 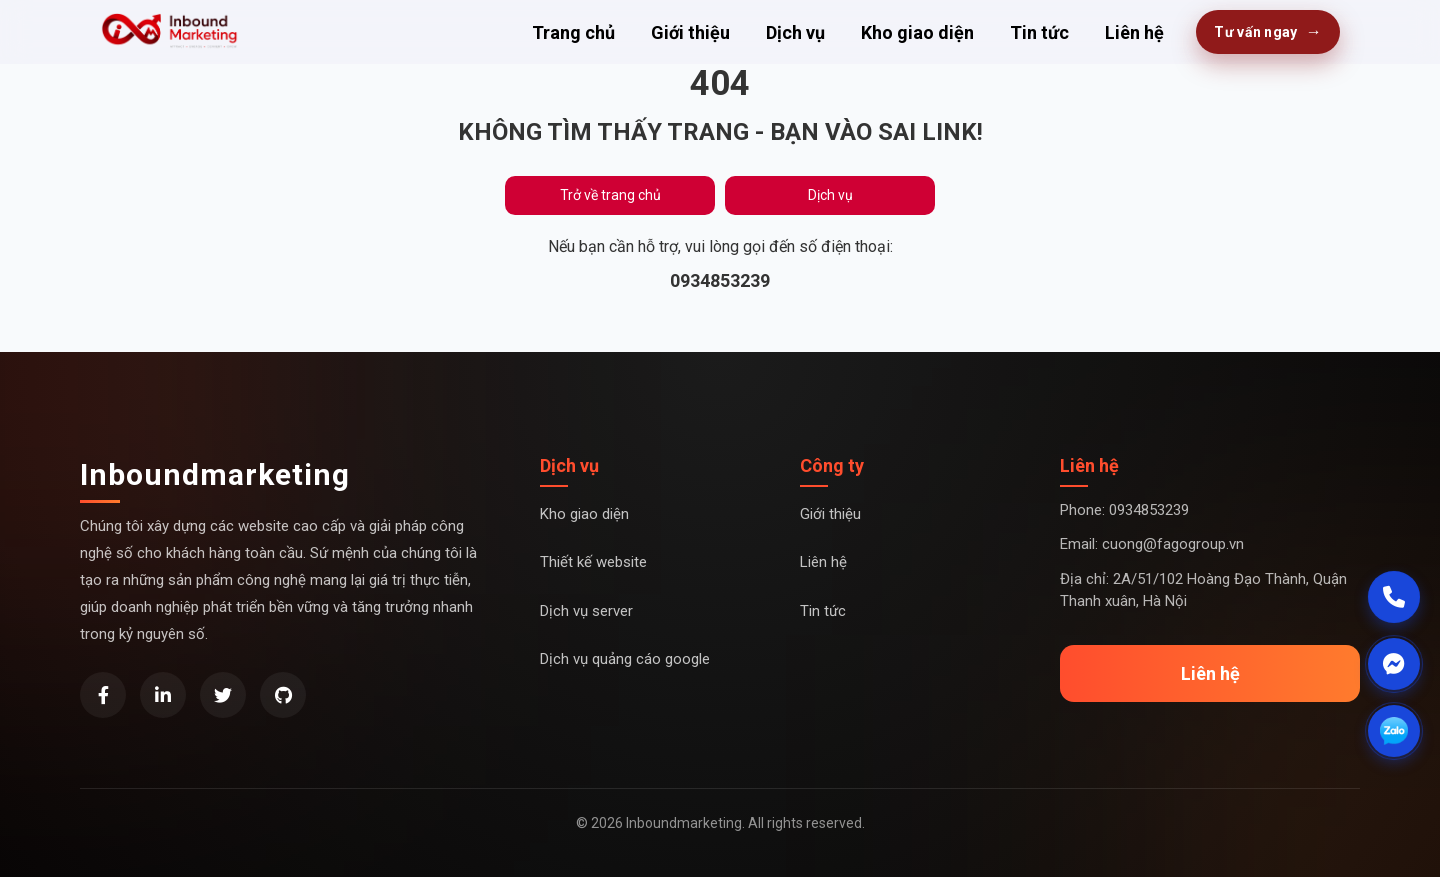 I want to click on Trang chủ, so click(x=573, y=32).